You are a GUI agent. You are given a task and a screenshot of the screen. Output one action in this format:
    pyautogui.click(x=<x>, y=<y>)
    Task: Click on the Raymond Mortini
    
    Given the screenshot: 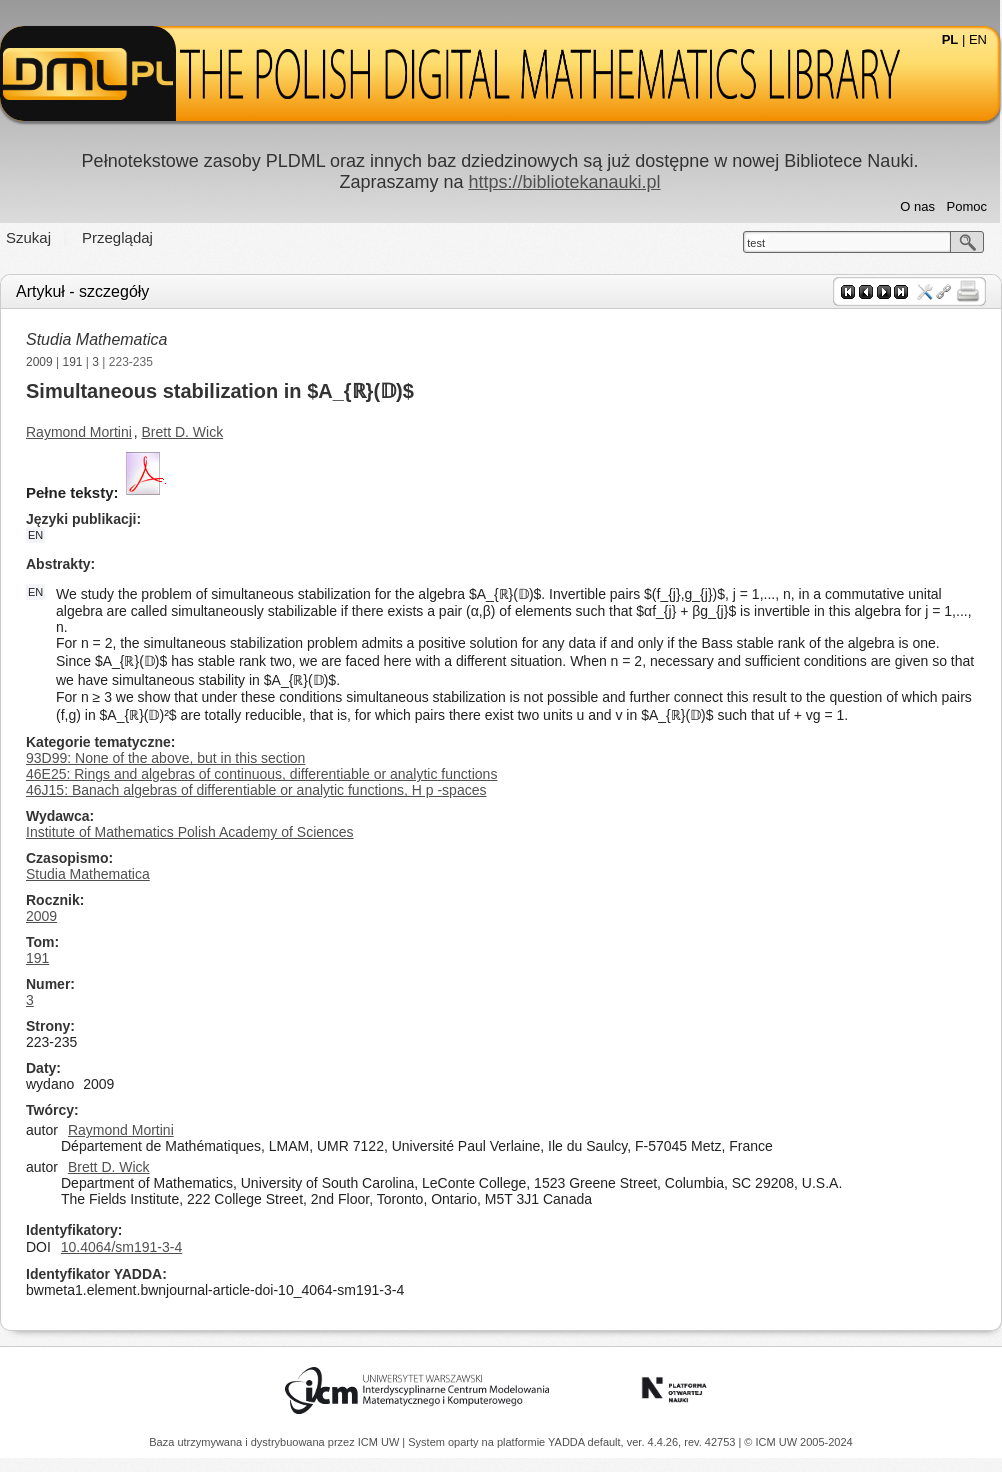 What is the action you would take?
    pyautogui.click(x=79, y=432)
    